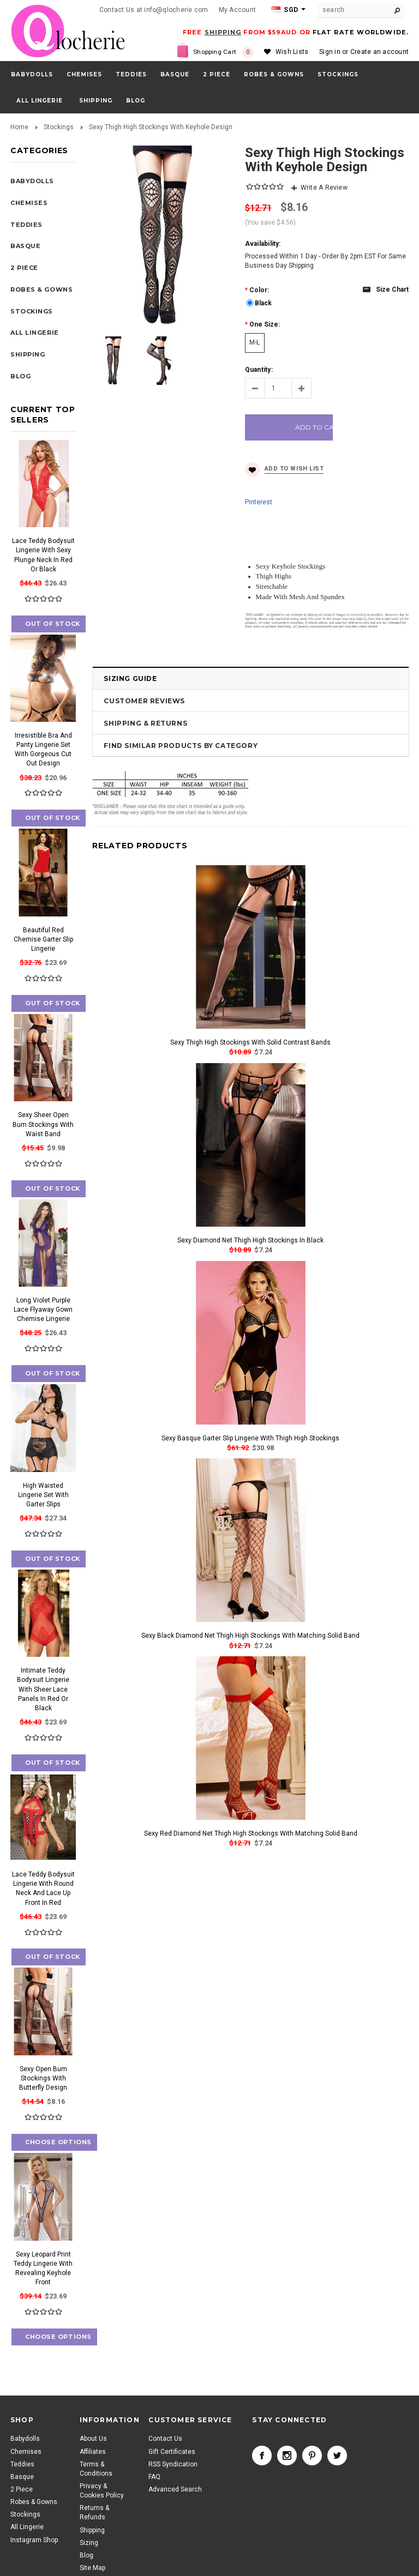 The width and height of the screenshot is (419, 2576). I want to click on Create an account, so click(379, 52).